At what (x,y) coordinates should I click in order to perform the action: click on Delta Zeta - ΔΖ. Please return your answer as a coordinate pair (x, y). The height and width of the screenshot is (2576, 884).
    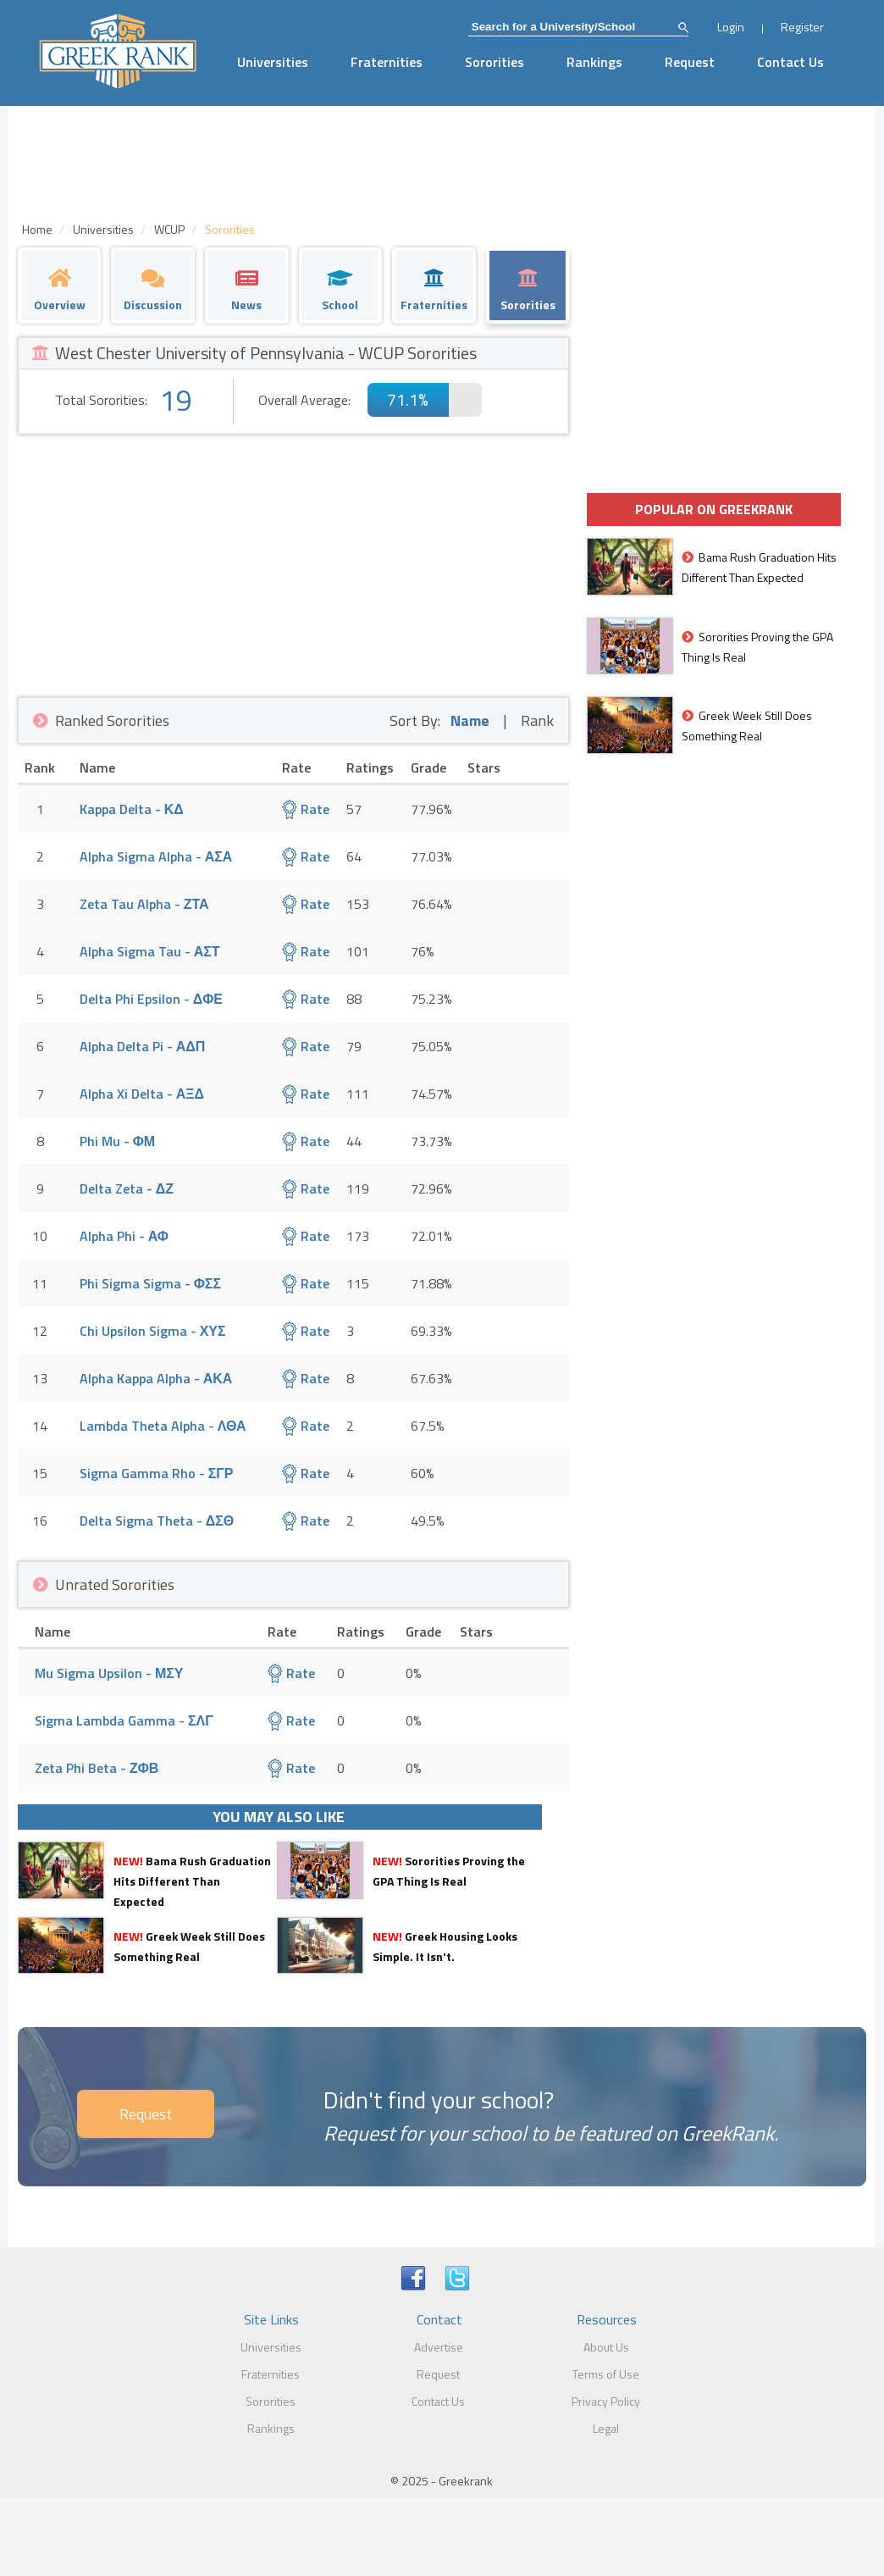
    Looking at the image, I should click on (127, 1188).